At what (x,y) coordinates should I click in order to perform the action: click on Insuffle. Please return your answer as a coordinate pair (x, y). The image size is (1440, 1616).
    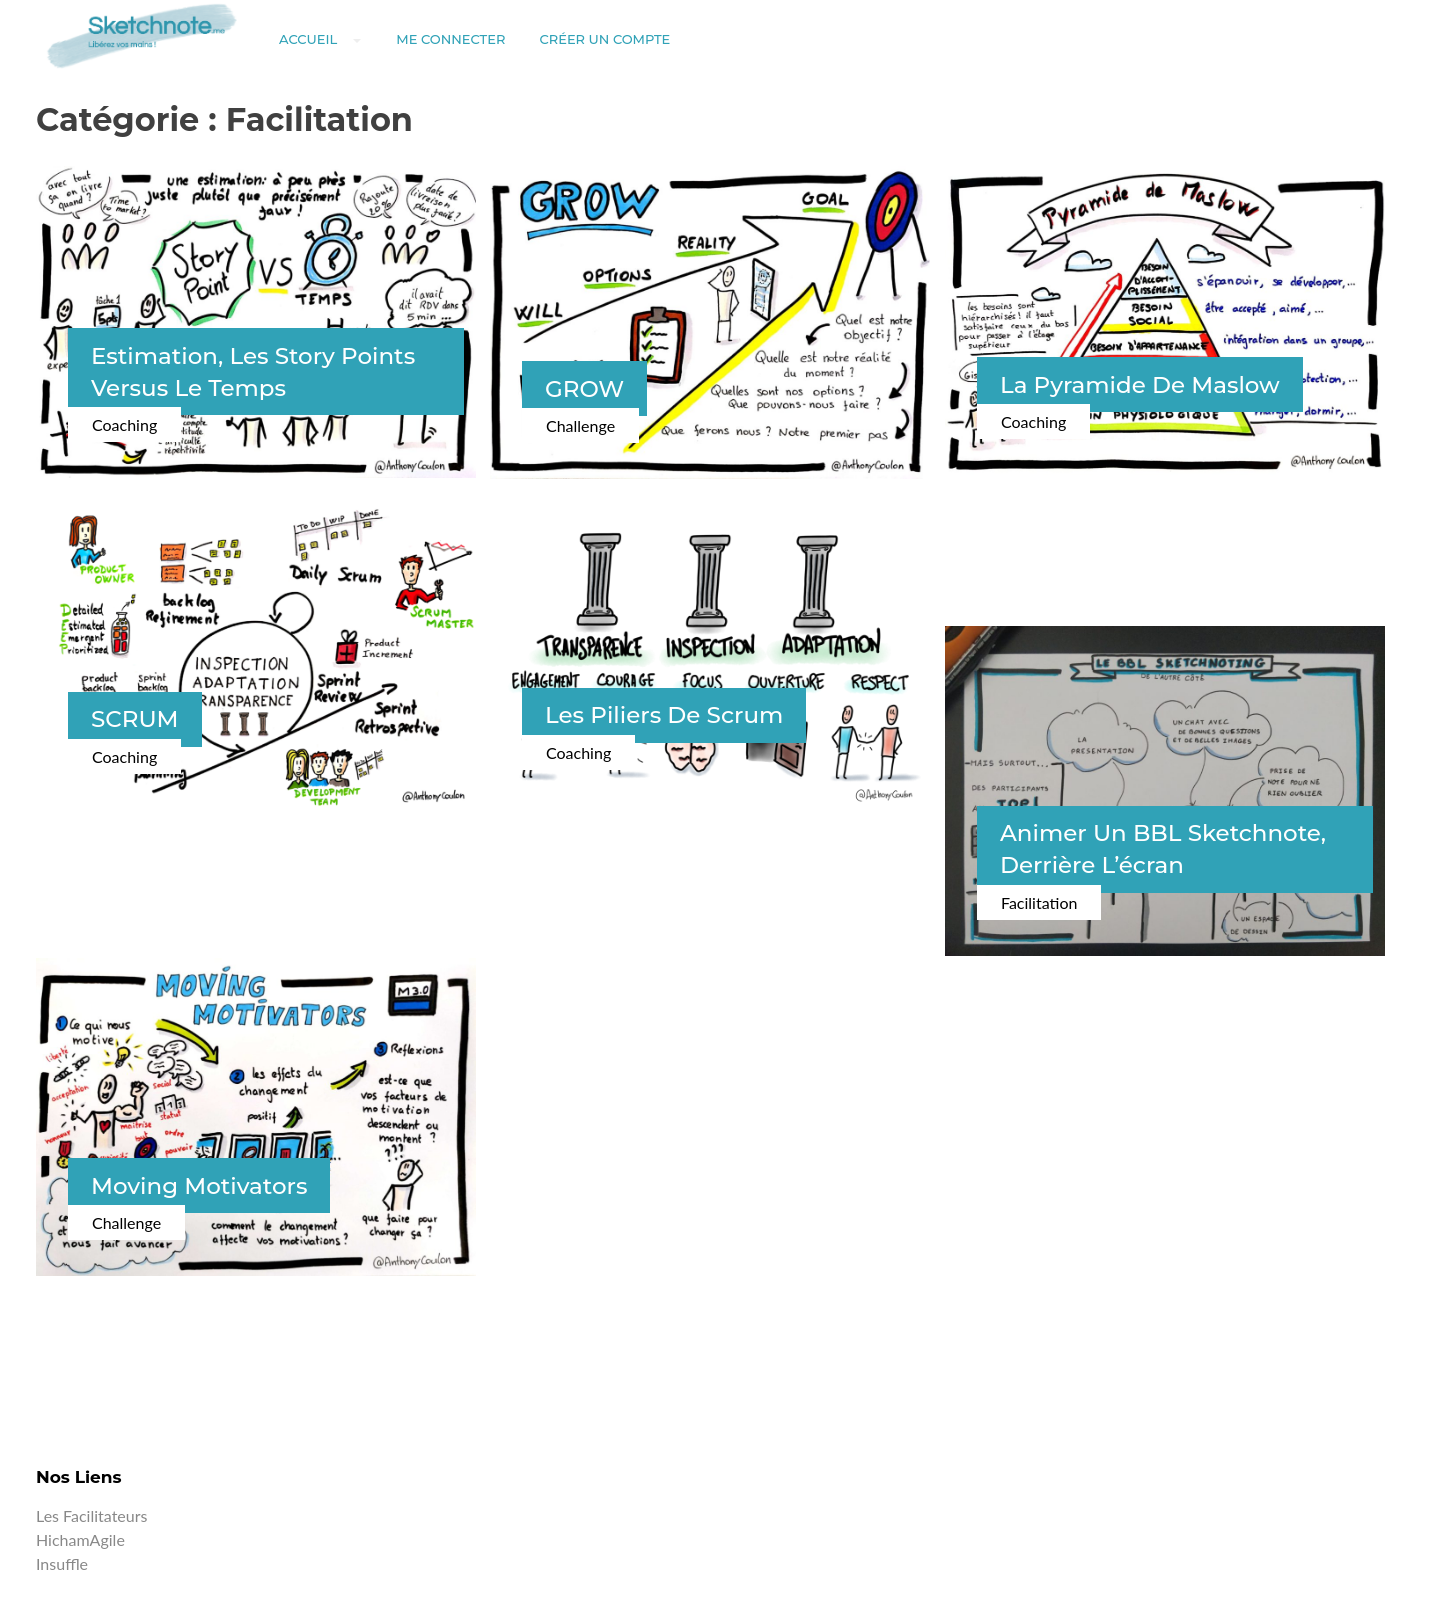
    Looking at the image, I should click on (62, 1563).